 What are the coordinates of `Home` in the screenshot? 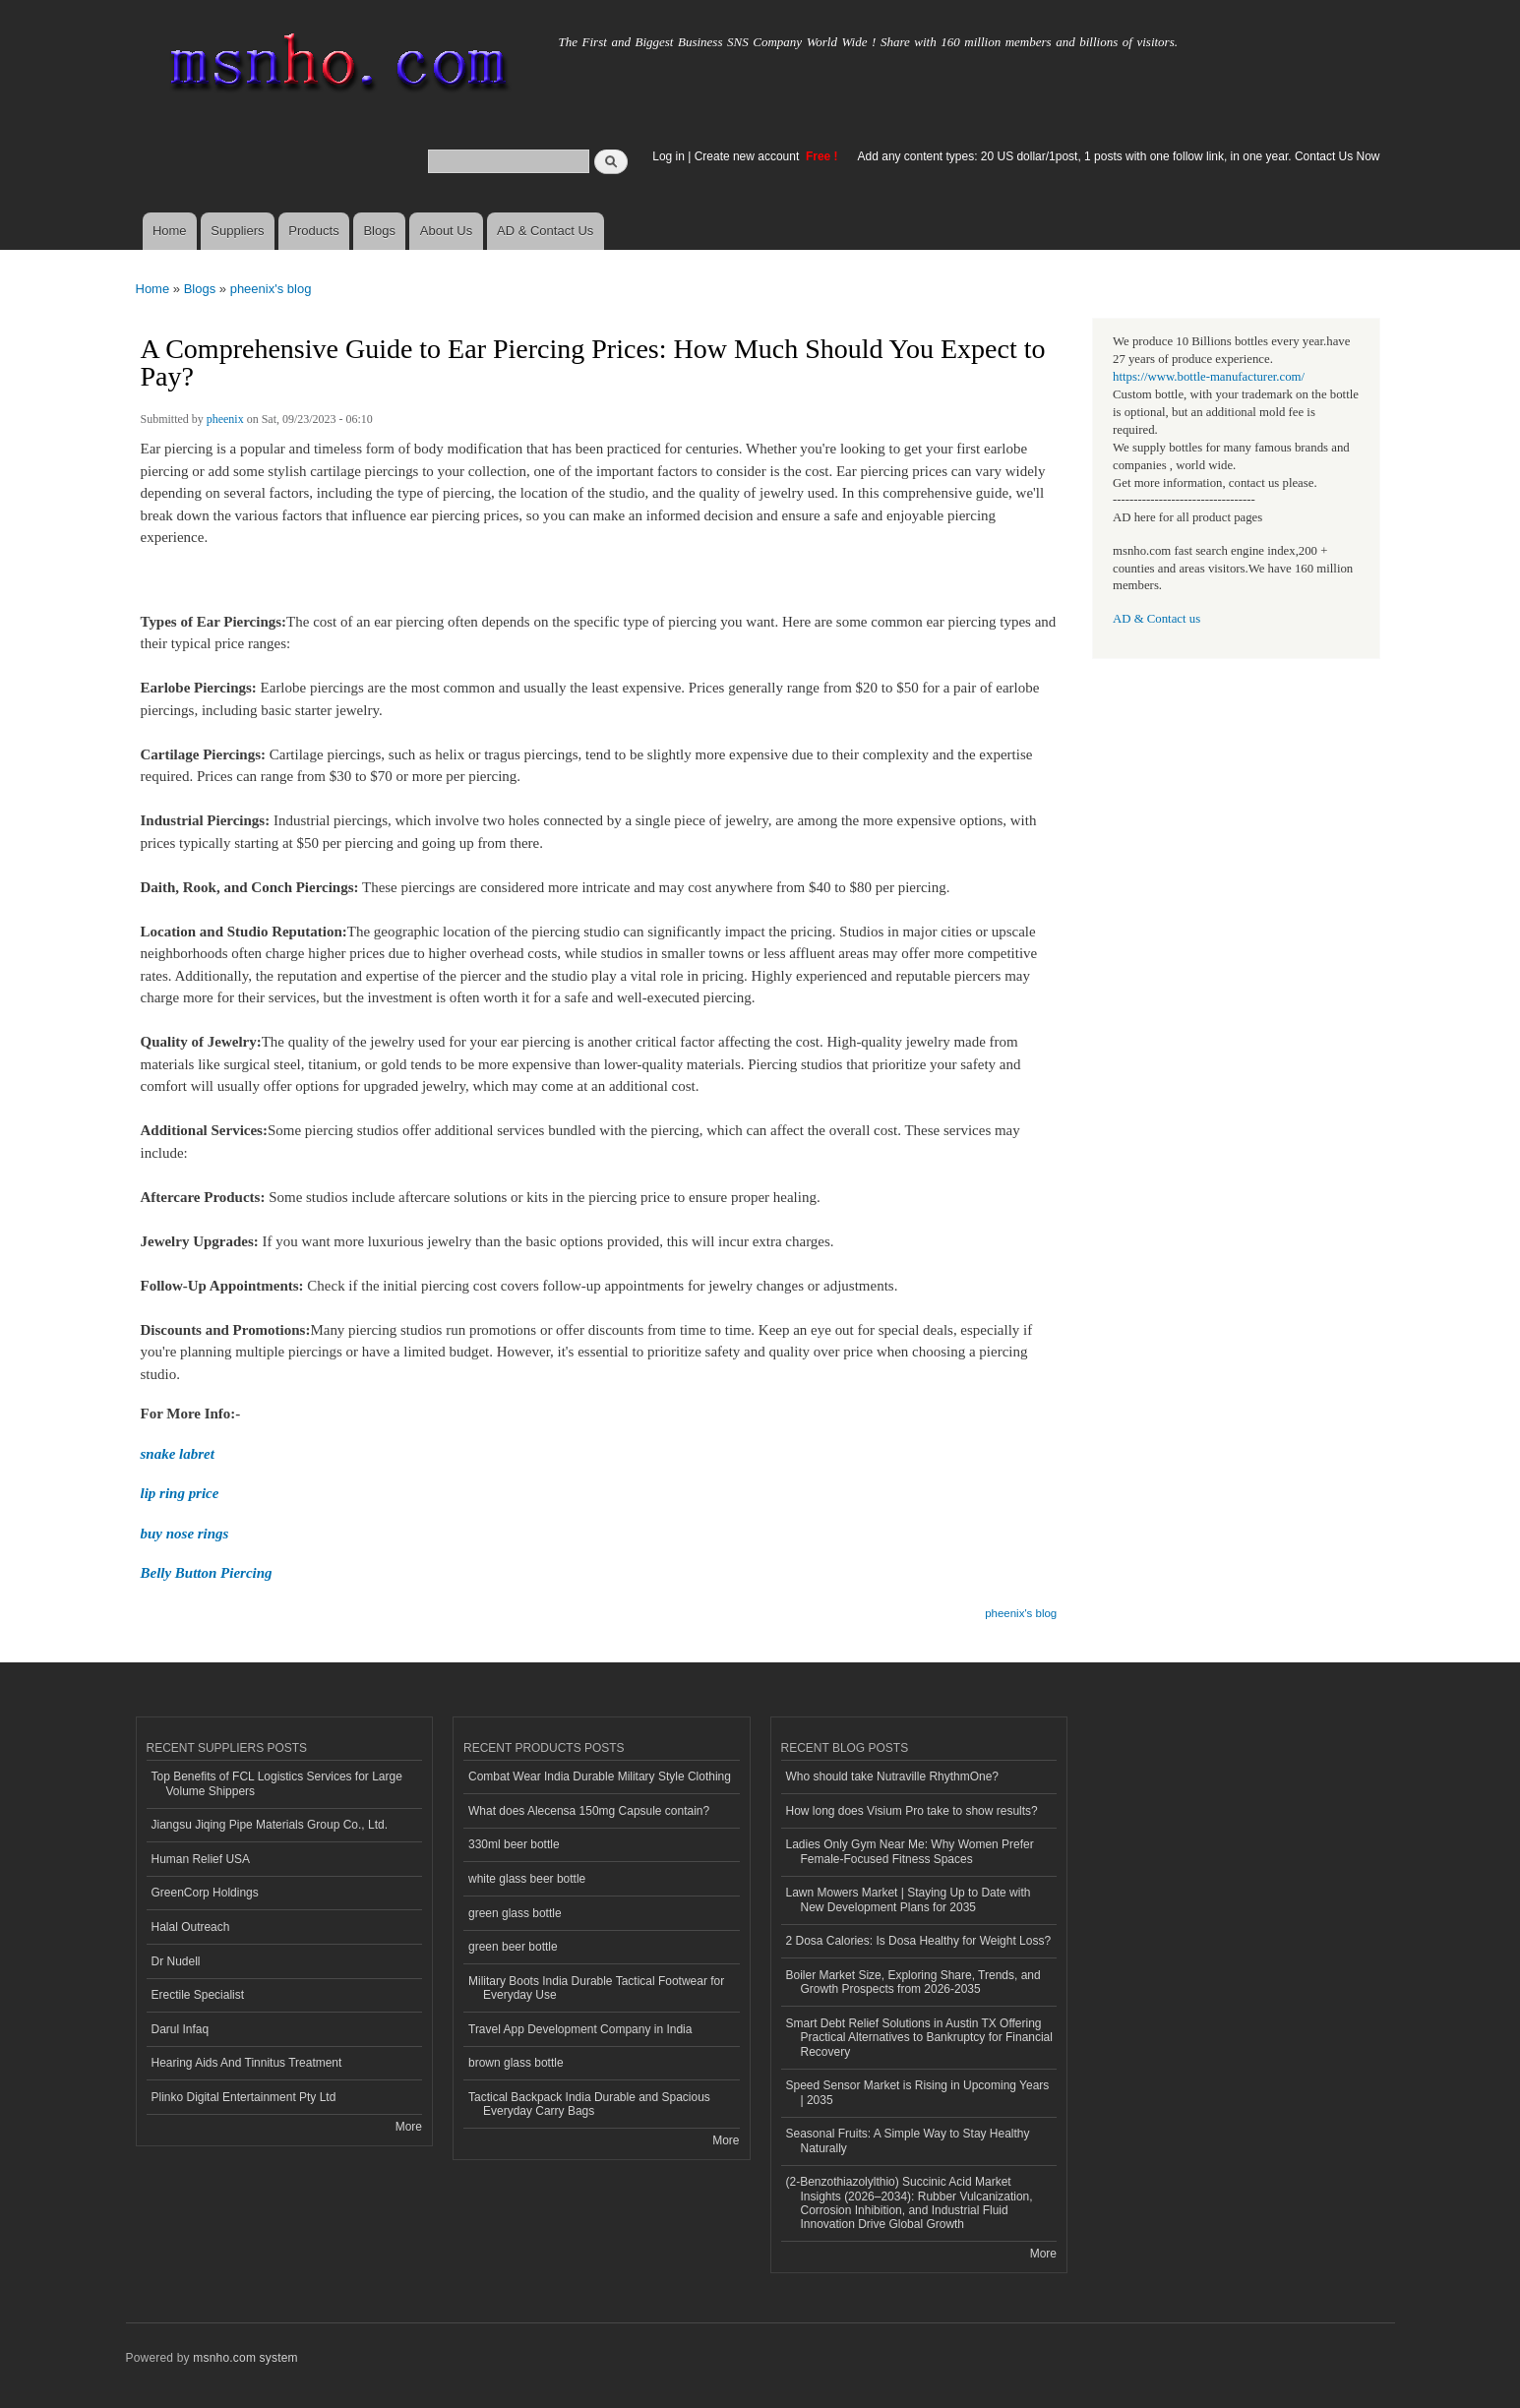 It's located at (169, 230).